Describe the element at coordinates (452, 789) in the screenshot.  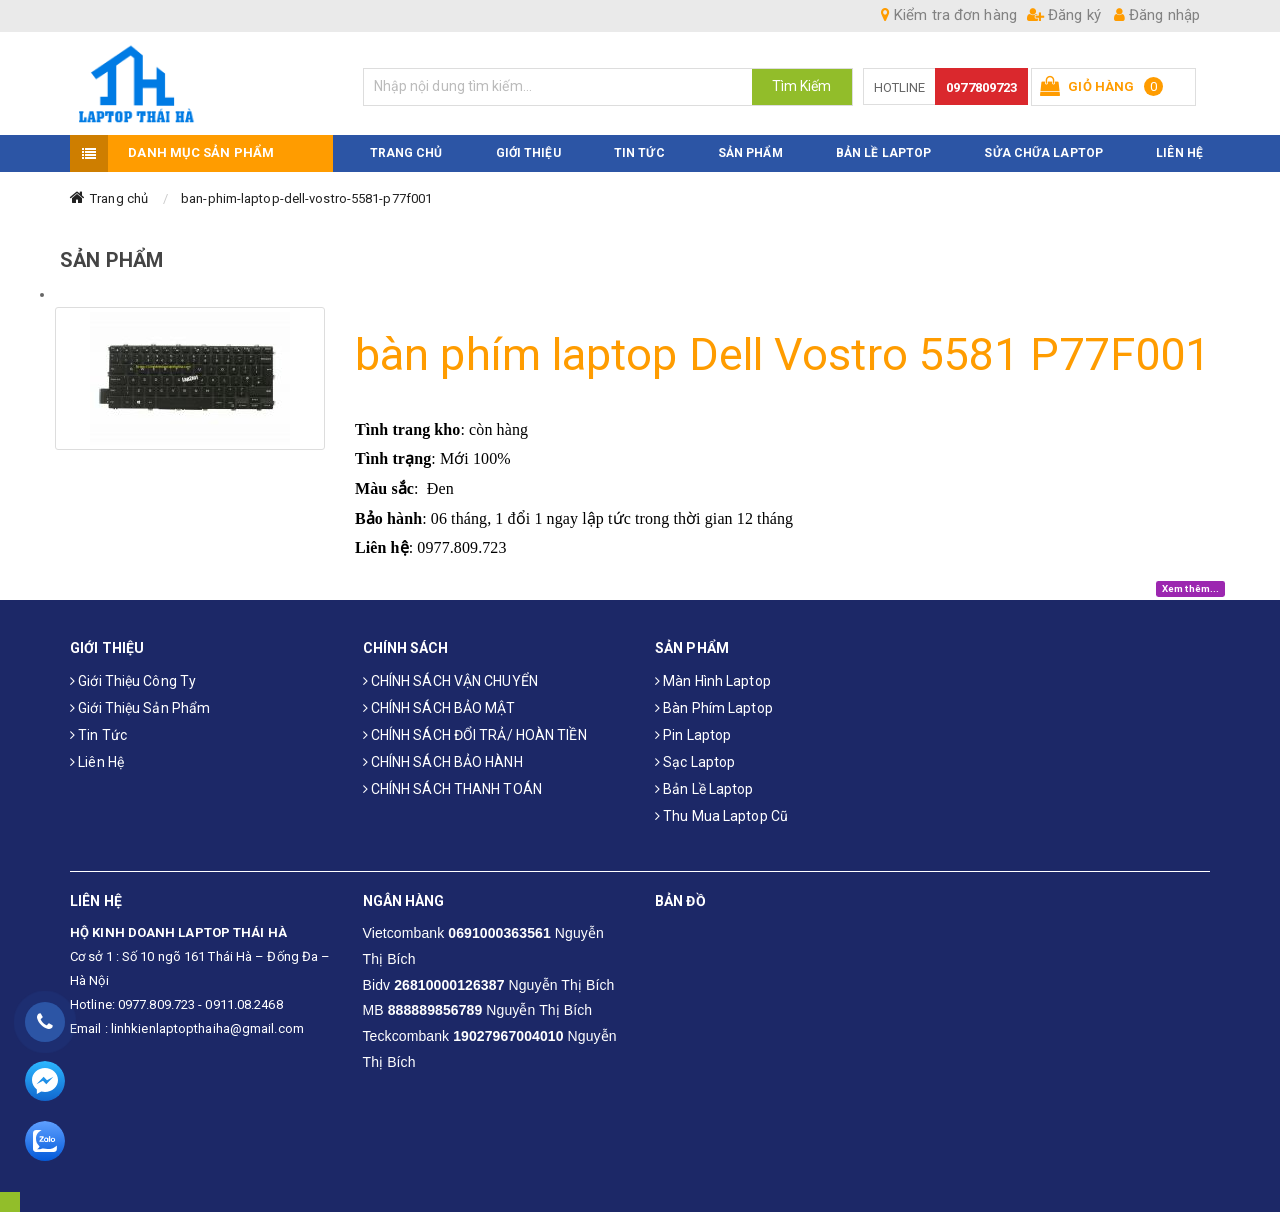
I see `CHÍNH SÁCH THANH TOÁN` at that location.